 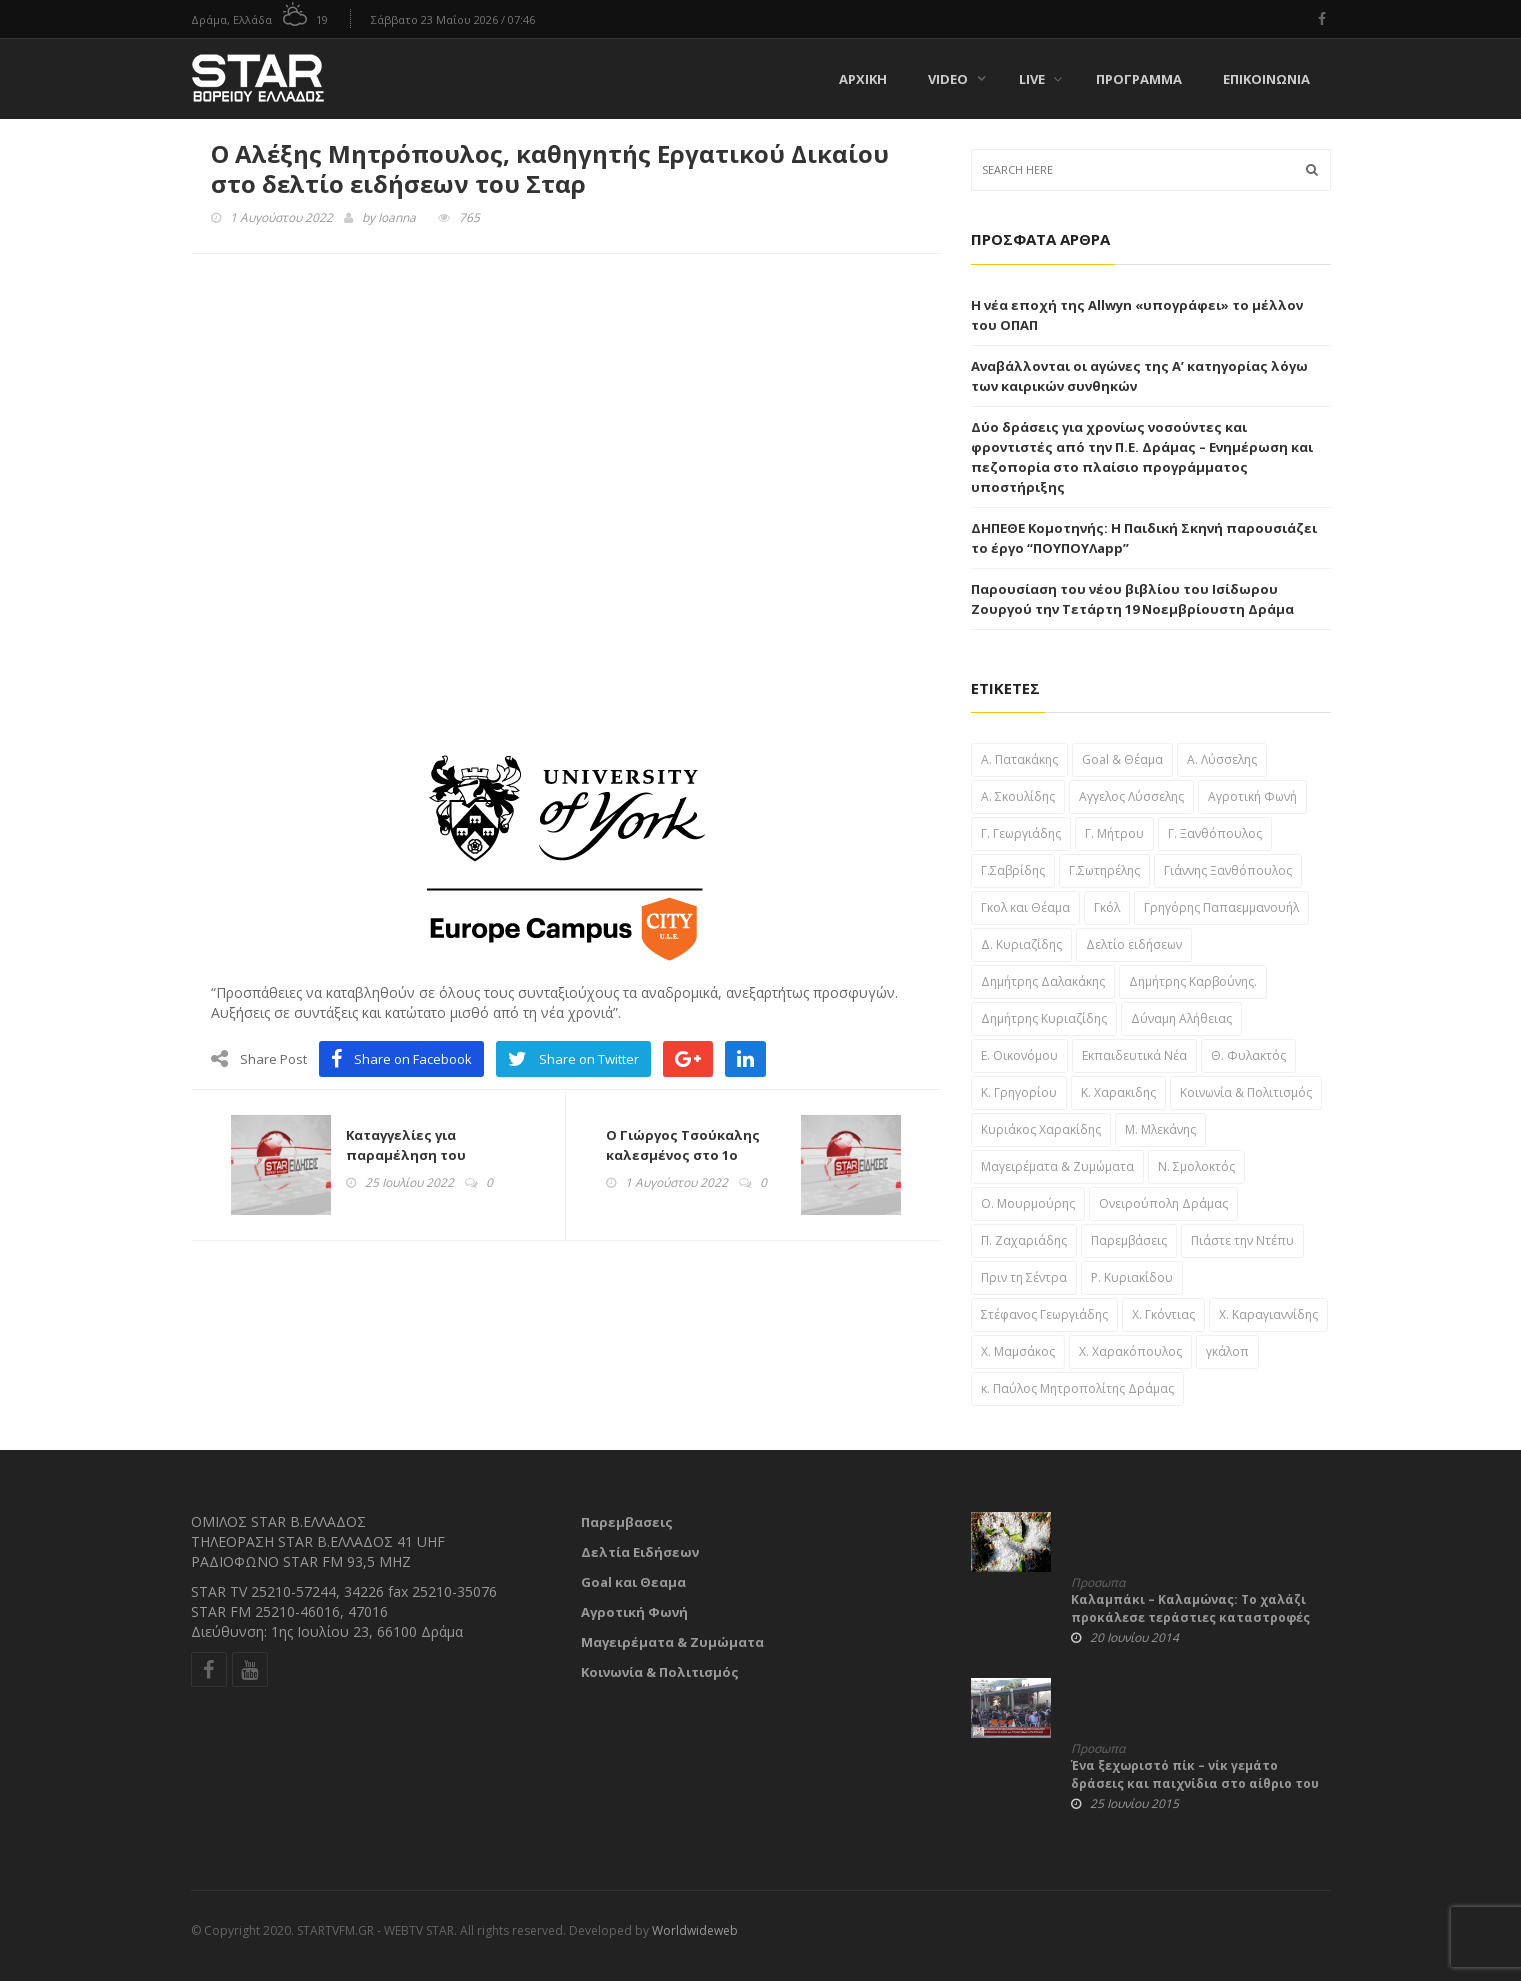 What do you see at coordinates (1077, 1388) in the screenshot?
I see `κ. Παύλος Μητροπολίτης Δράμας [κ. Παύλος Μητροπολίτης Δράμας (24 στοιχεία)]` at bounding box center [1077, 1388].